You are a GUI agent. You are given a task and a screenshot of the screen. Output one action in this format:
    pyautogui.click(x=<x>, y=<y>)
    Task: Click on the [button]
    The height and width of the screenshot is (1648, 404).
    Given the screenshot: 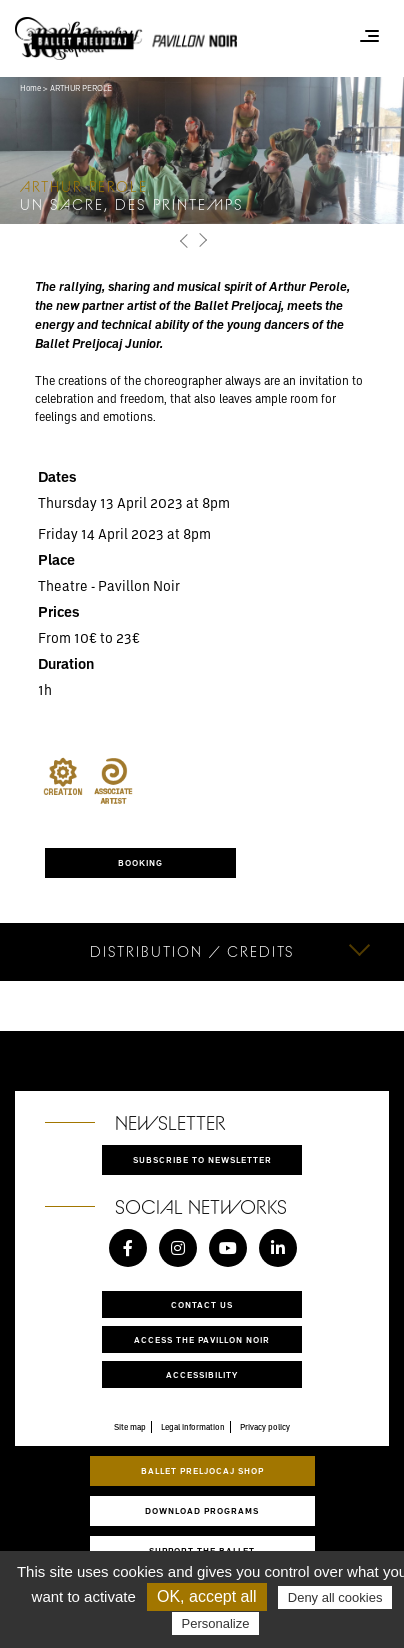 What is the action you would take?
    pyautogui.click(x=184, y=240)
    